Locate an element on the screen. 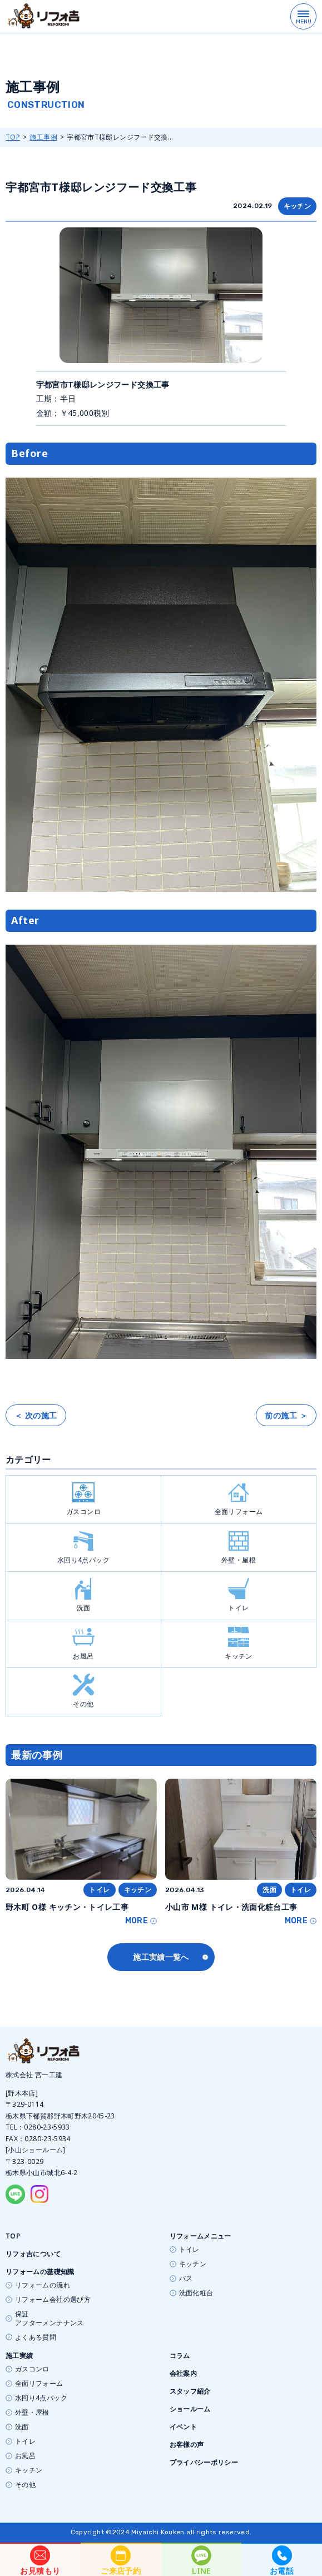 The image size is (322, 2576). リフォ吉について is located at coordinates (33, 2254).